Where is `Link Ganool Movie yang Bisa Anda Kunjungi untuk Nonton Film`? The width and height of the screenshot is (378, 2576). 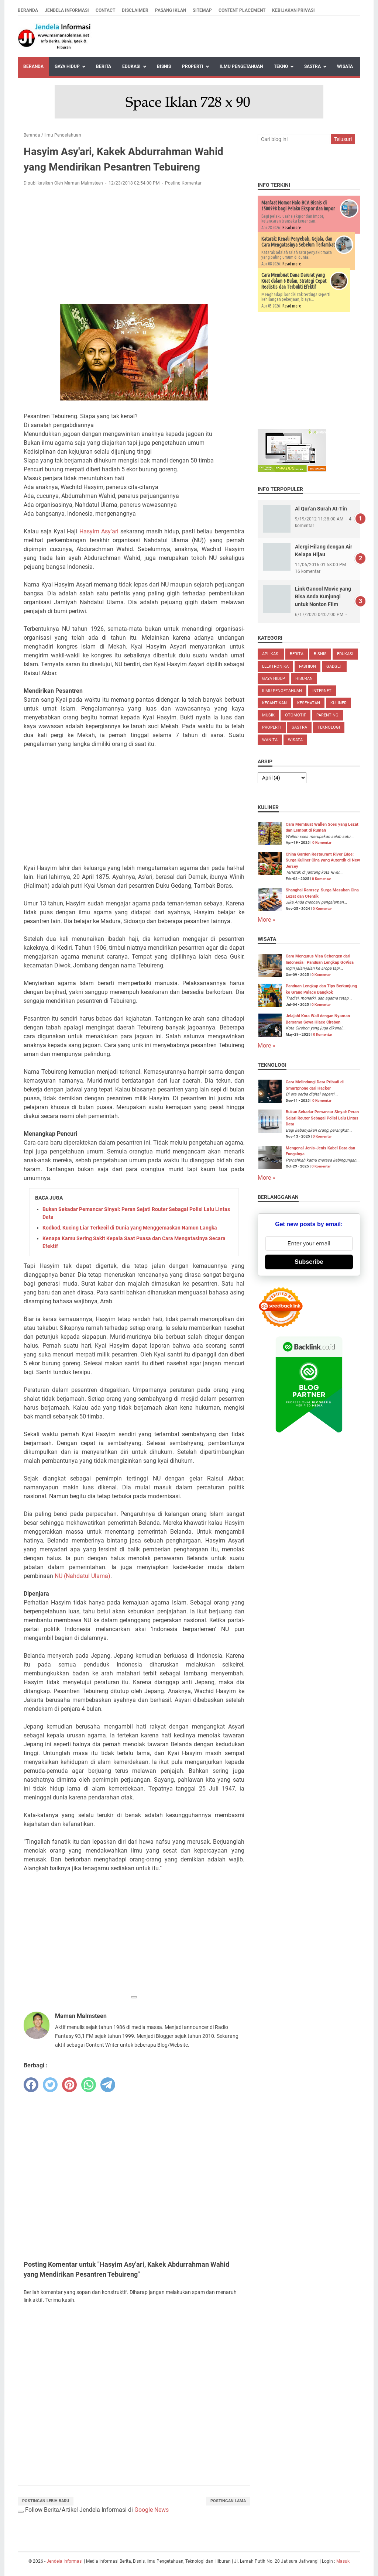 Link Ganool Movie yang Bisa Anda Kunjungi untuk Nonton Film is located at coordinates (323, 596).